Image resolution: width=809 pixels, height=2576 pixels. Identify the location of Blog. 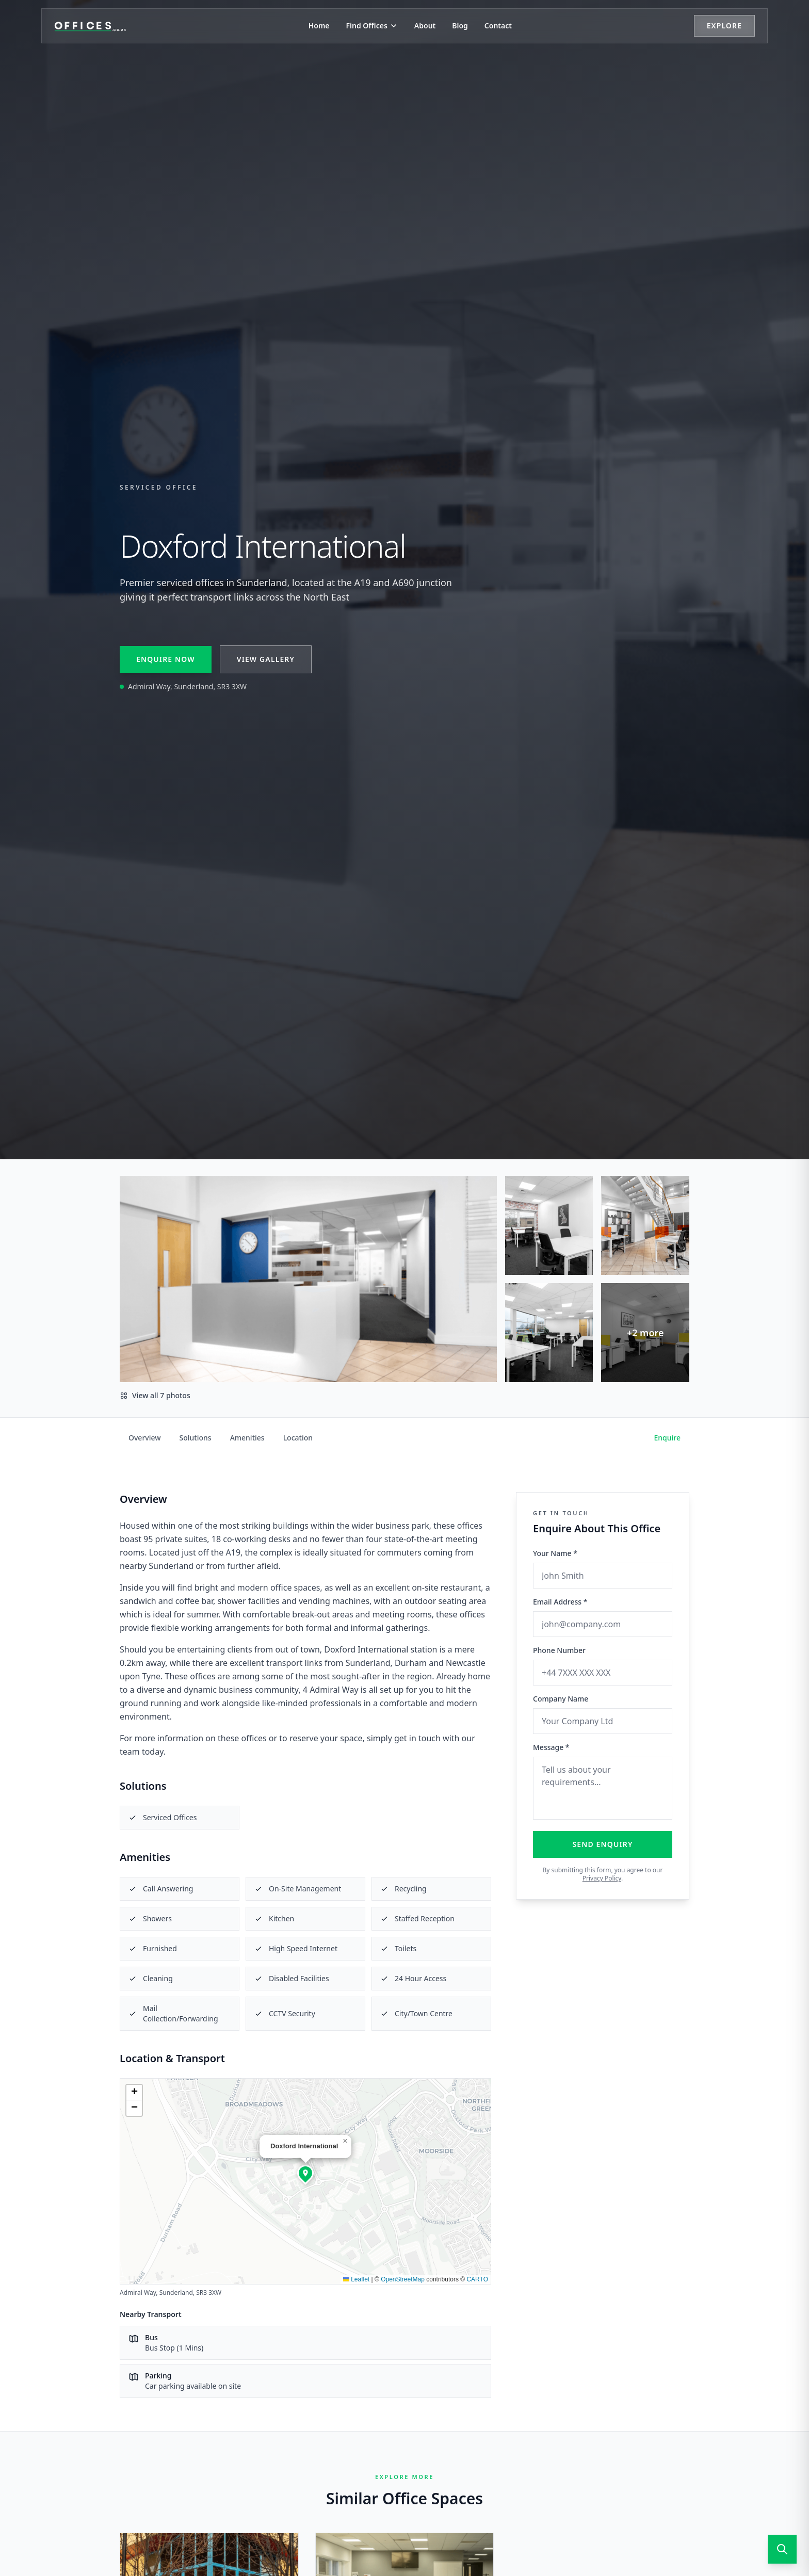
(460, 25).